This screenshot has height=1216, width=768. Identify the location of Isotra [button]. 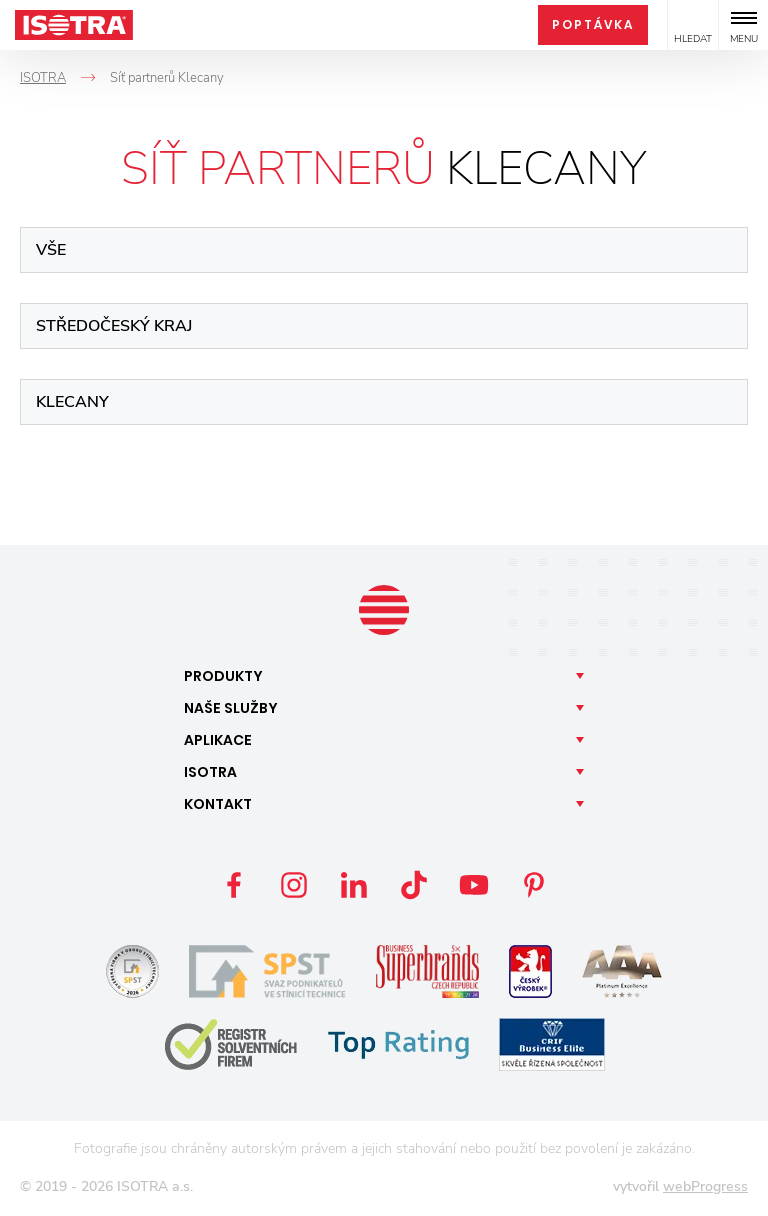
(210, 772).